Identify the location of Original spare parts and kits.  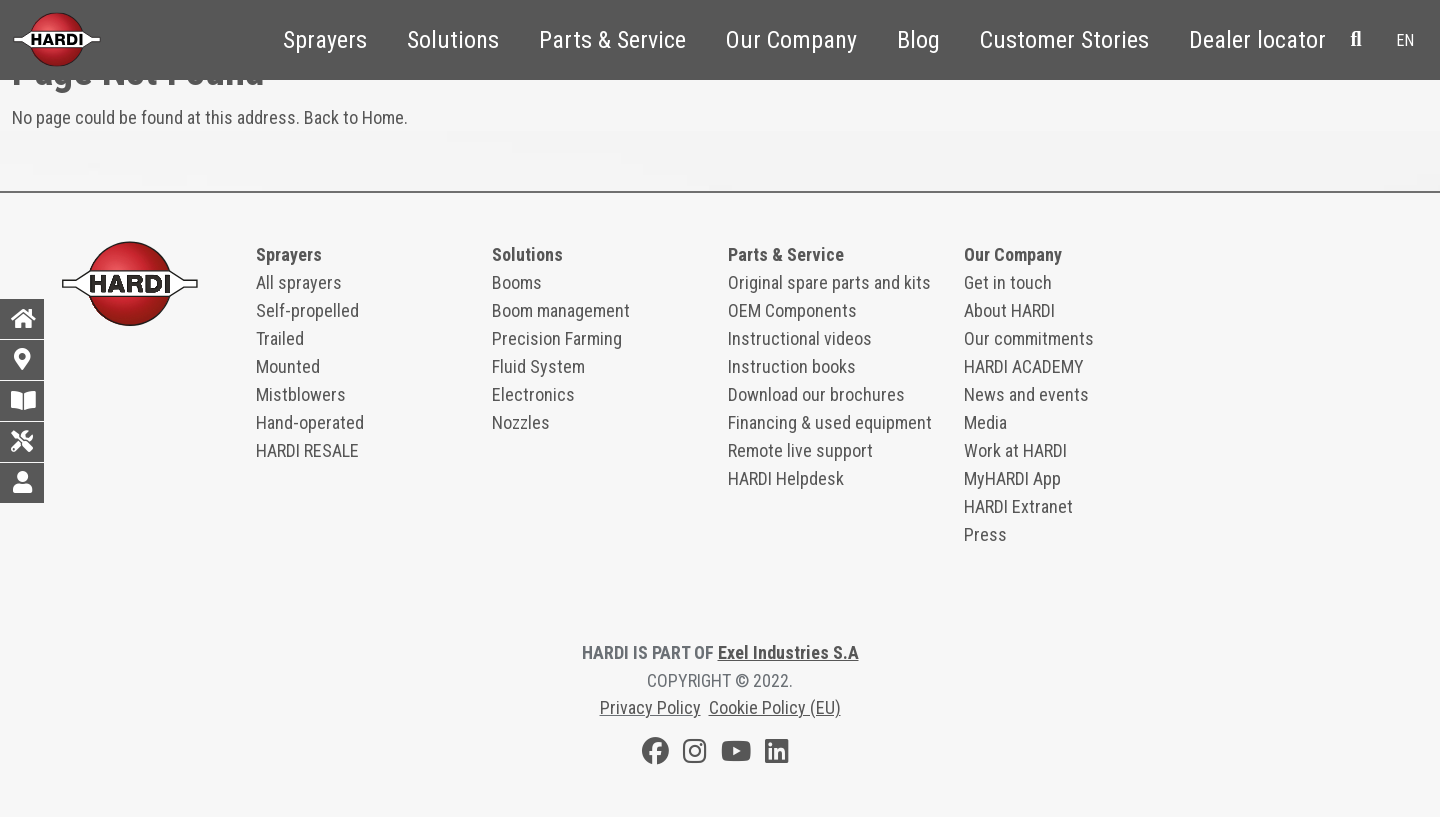
(829, 282).